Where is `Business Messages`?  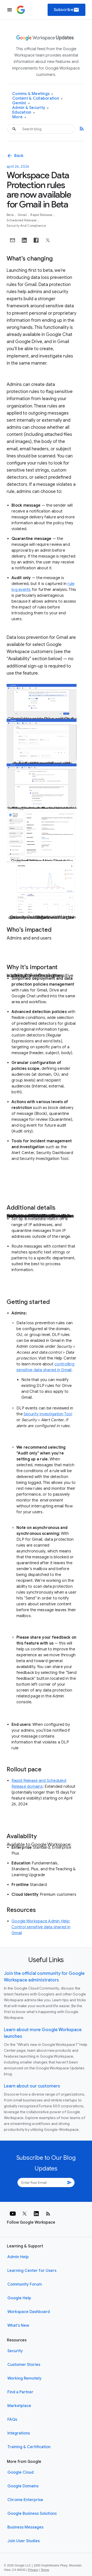 Business Messages is located at coordinates (25, 2527).